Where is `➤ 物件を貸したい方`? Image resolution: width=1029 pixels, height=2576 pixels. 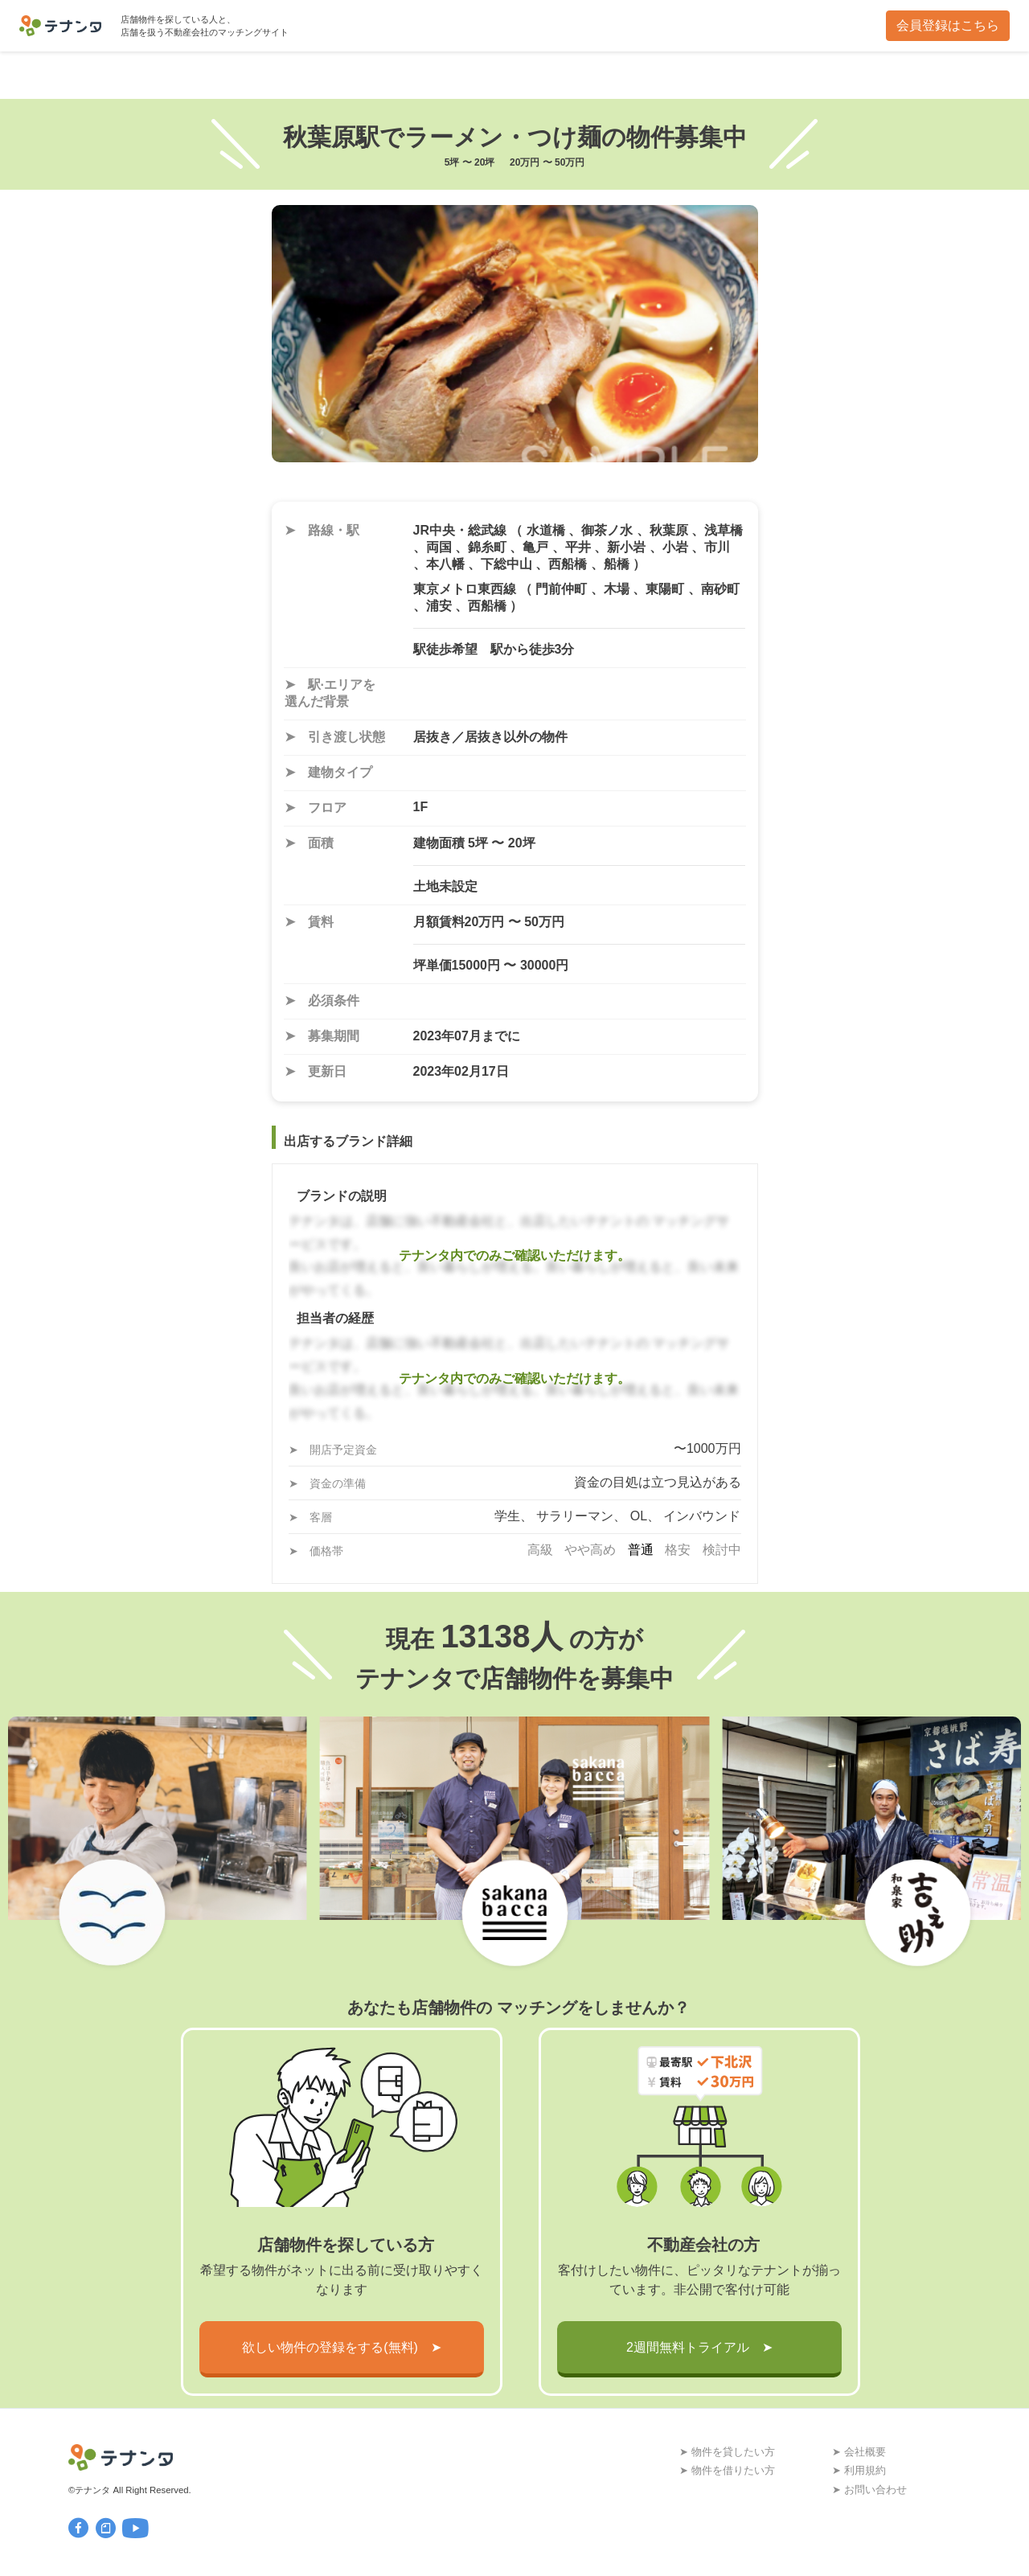 ➤ 物件を貸したい方 is located at coordinates (727, 2452).